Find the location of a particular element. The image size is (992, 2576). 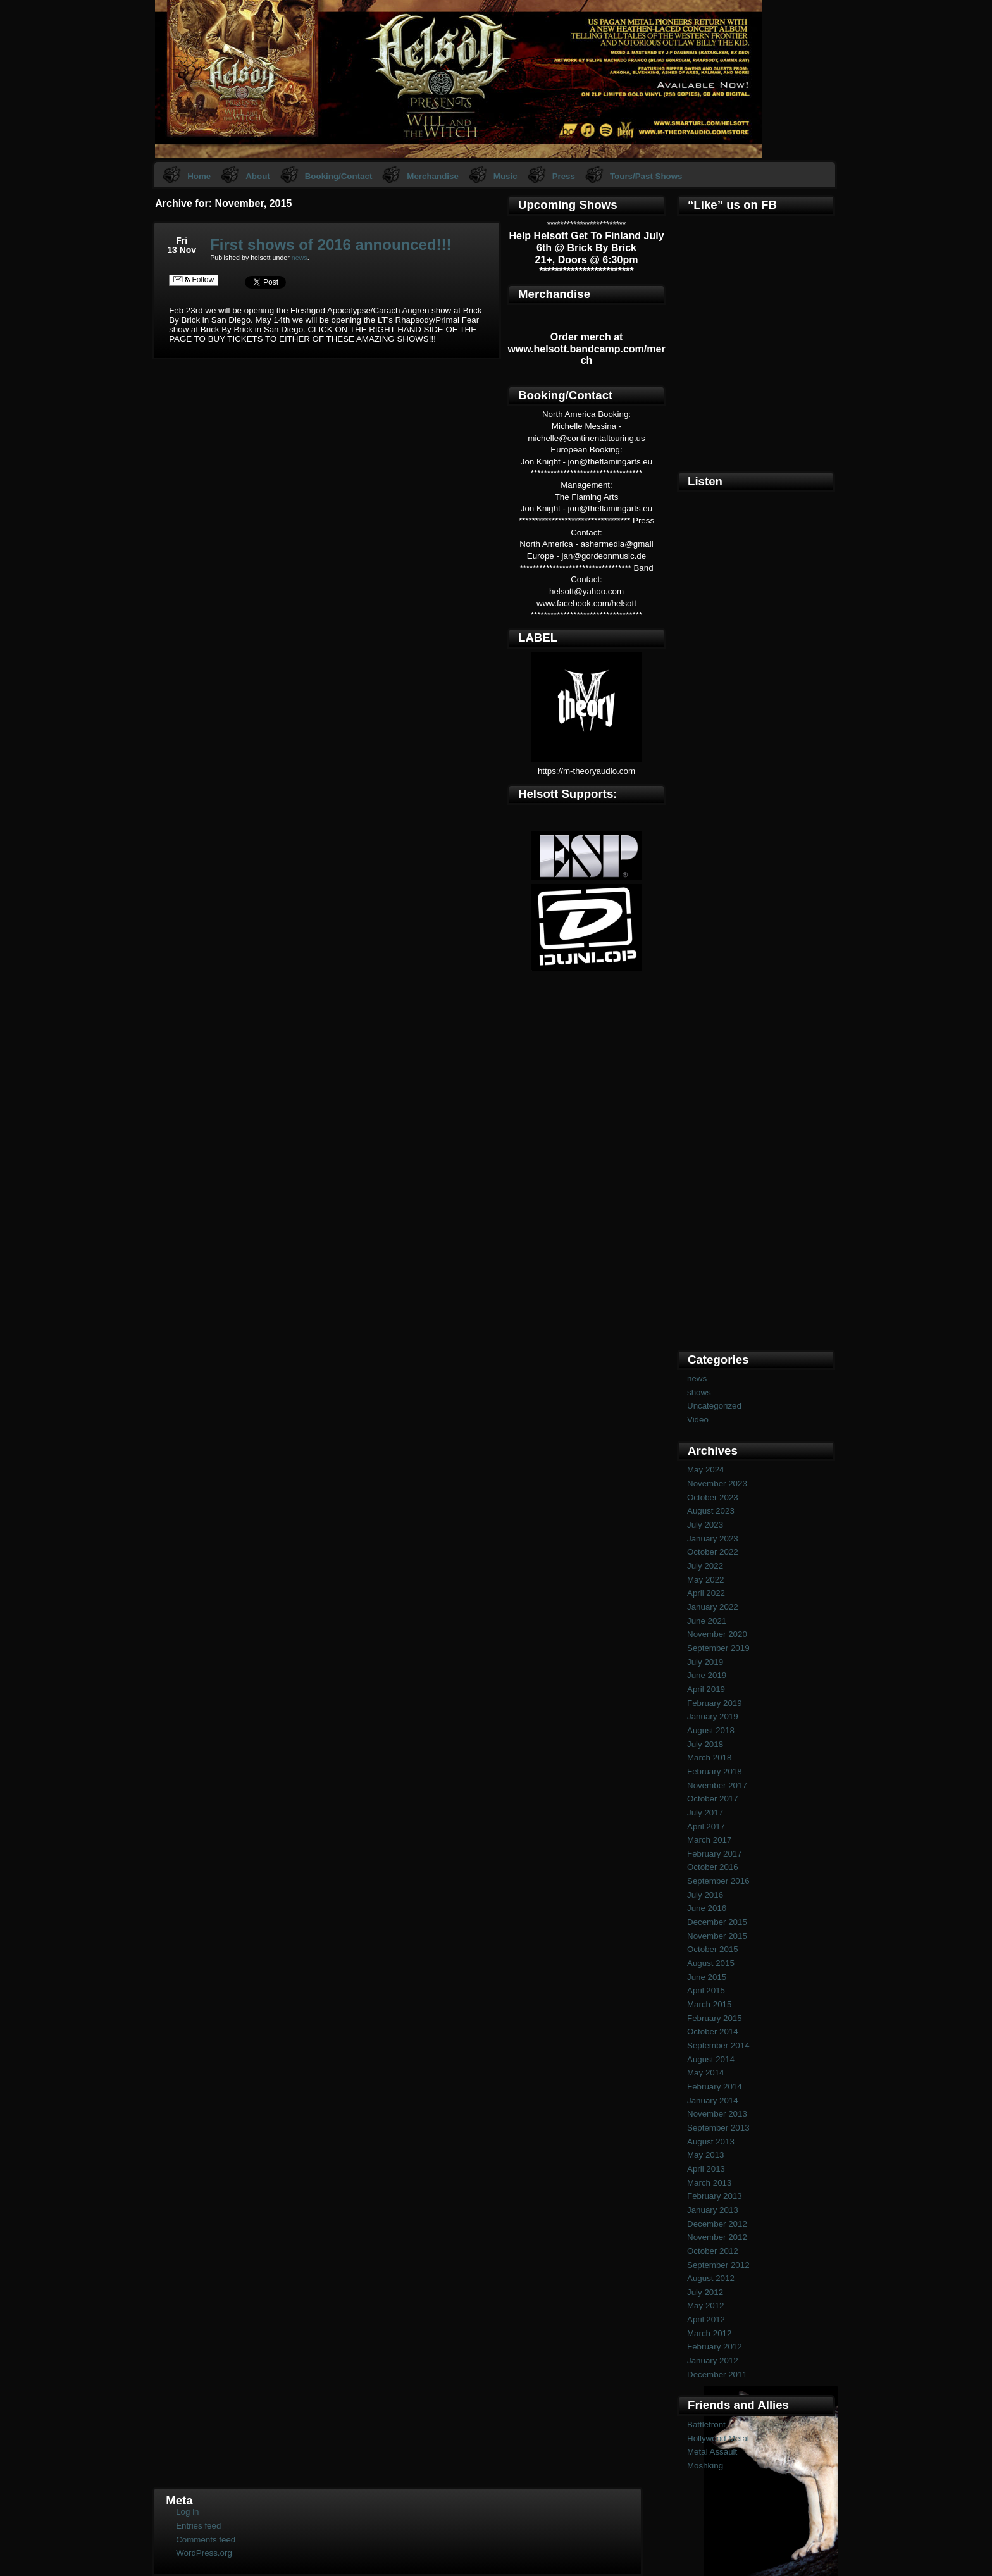

February 2015 is located at coordinates (714, 2018).